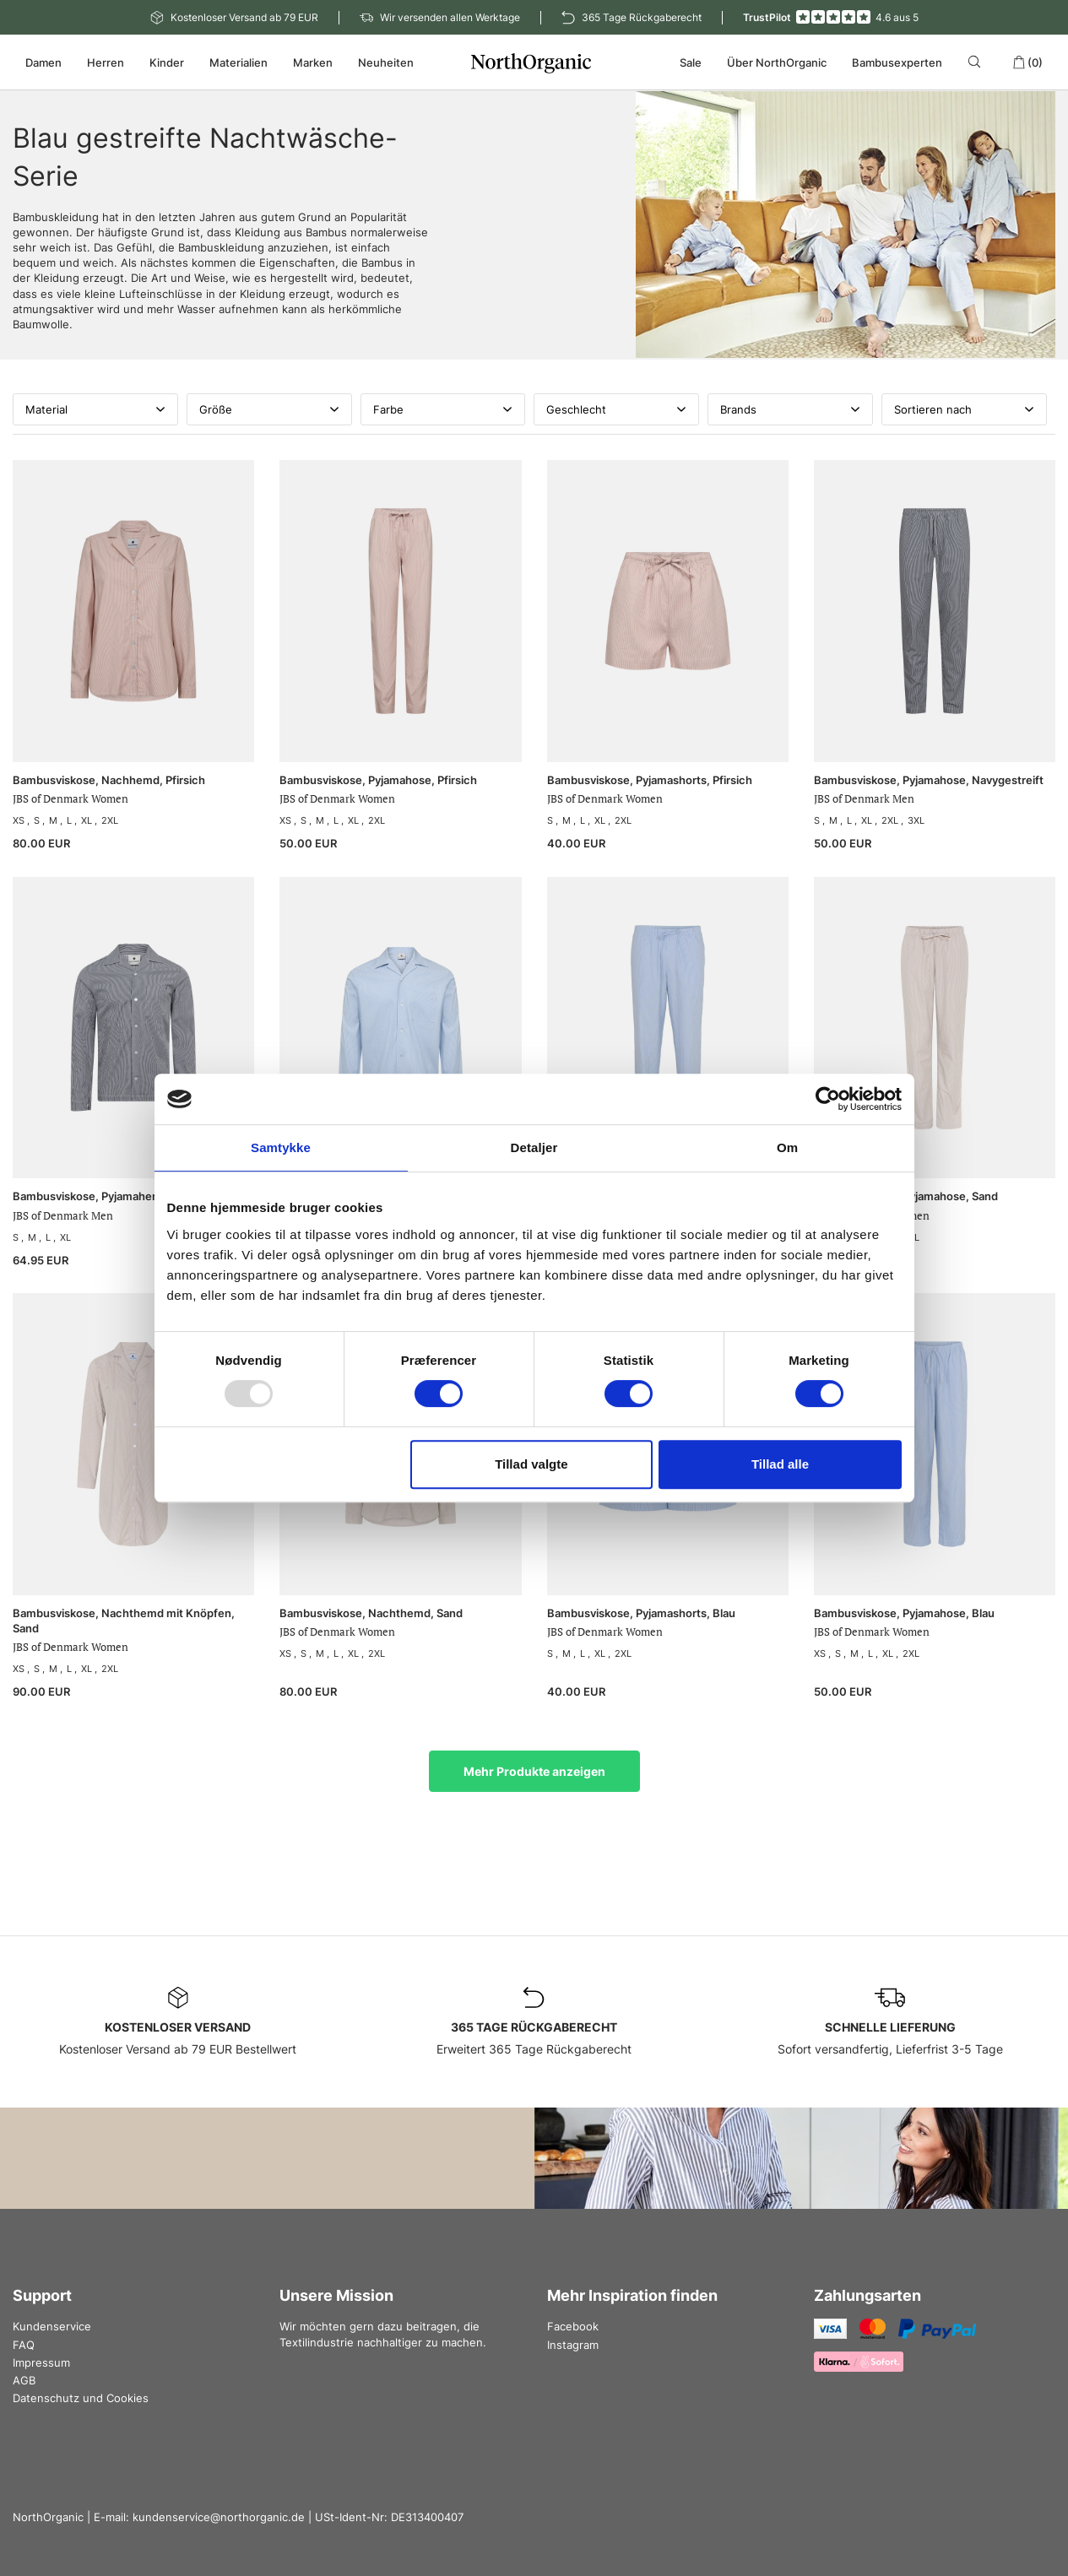 This screenshot has width=1068, height=2576. Describe the element at coordinates (534, 1771) in the screenshot. I see `Mehr Produkte anzeigen` at that location.